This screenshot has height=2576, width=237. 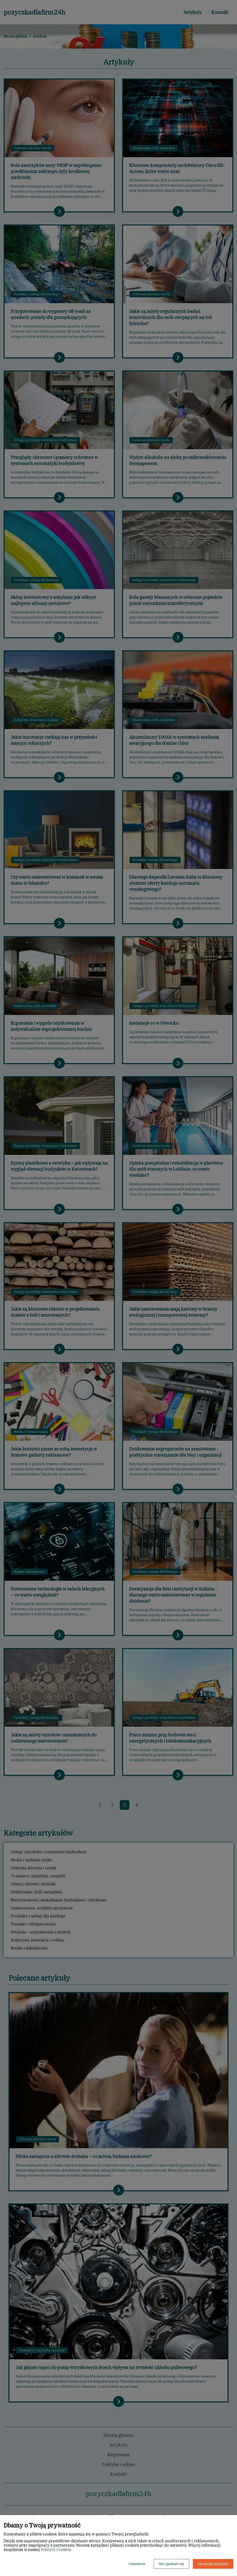 What do you see at coordinates (213, 2564) in the screenshot?
I see `Akceptuję wszystkie` at bounding box center [213, 2564].